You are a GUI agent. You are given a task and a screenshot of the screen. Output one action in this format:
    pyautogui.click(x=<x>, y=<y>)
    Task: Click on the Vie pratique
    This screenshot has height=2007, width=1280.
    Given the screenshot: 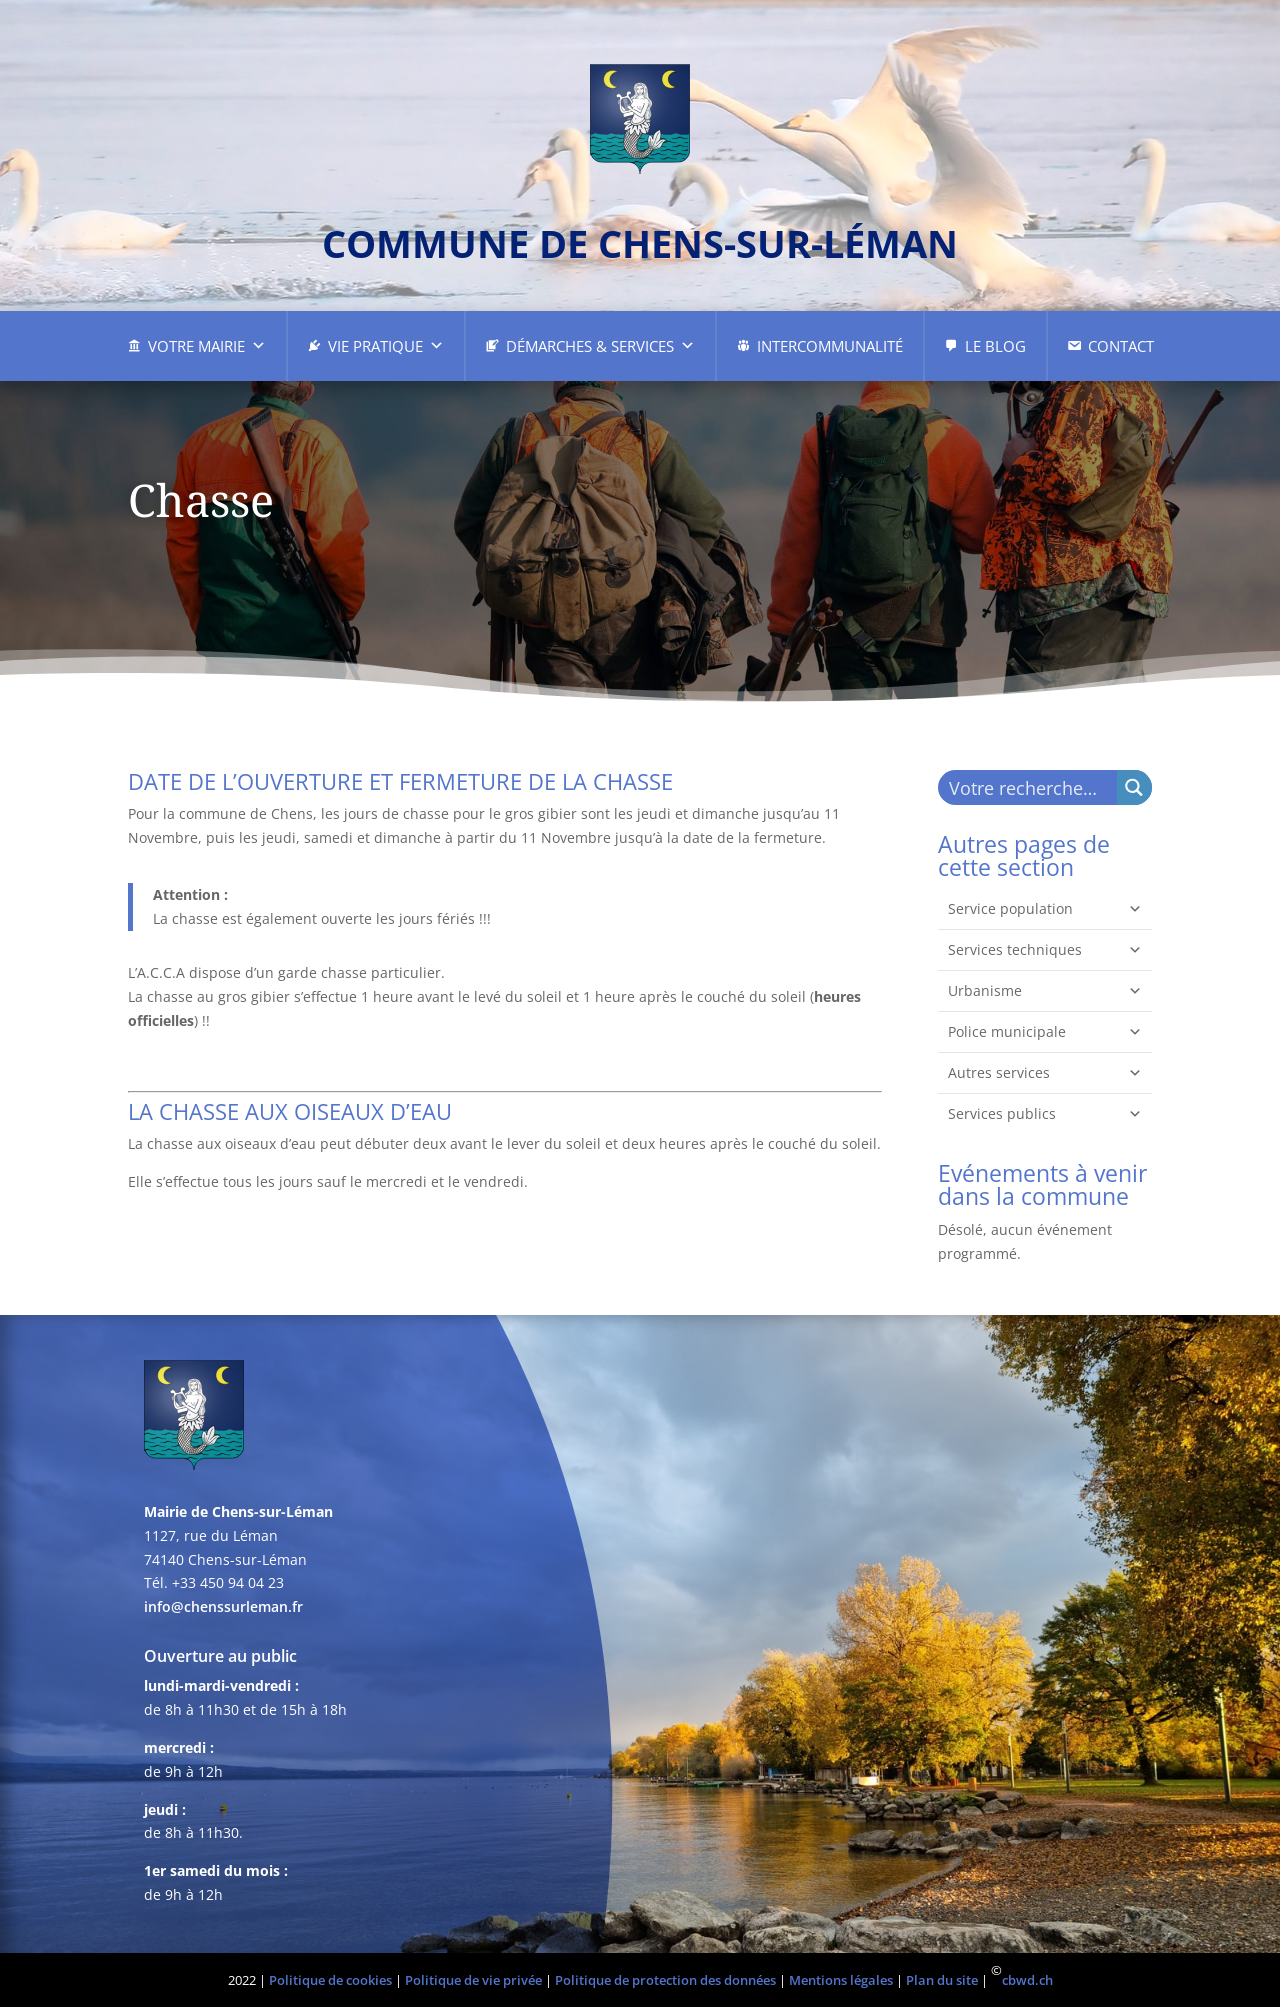 What is the action you would take?
    pyautogui.click(x=386, y=346)
    